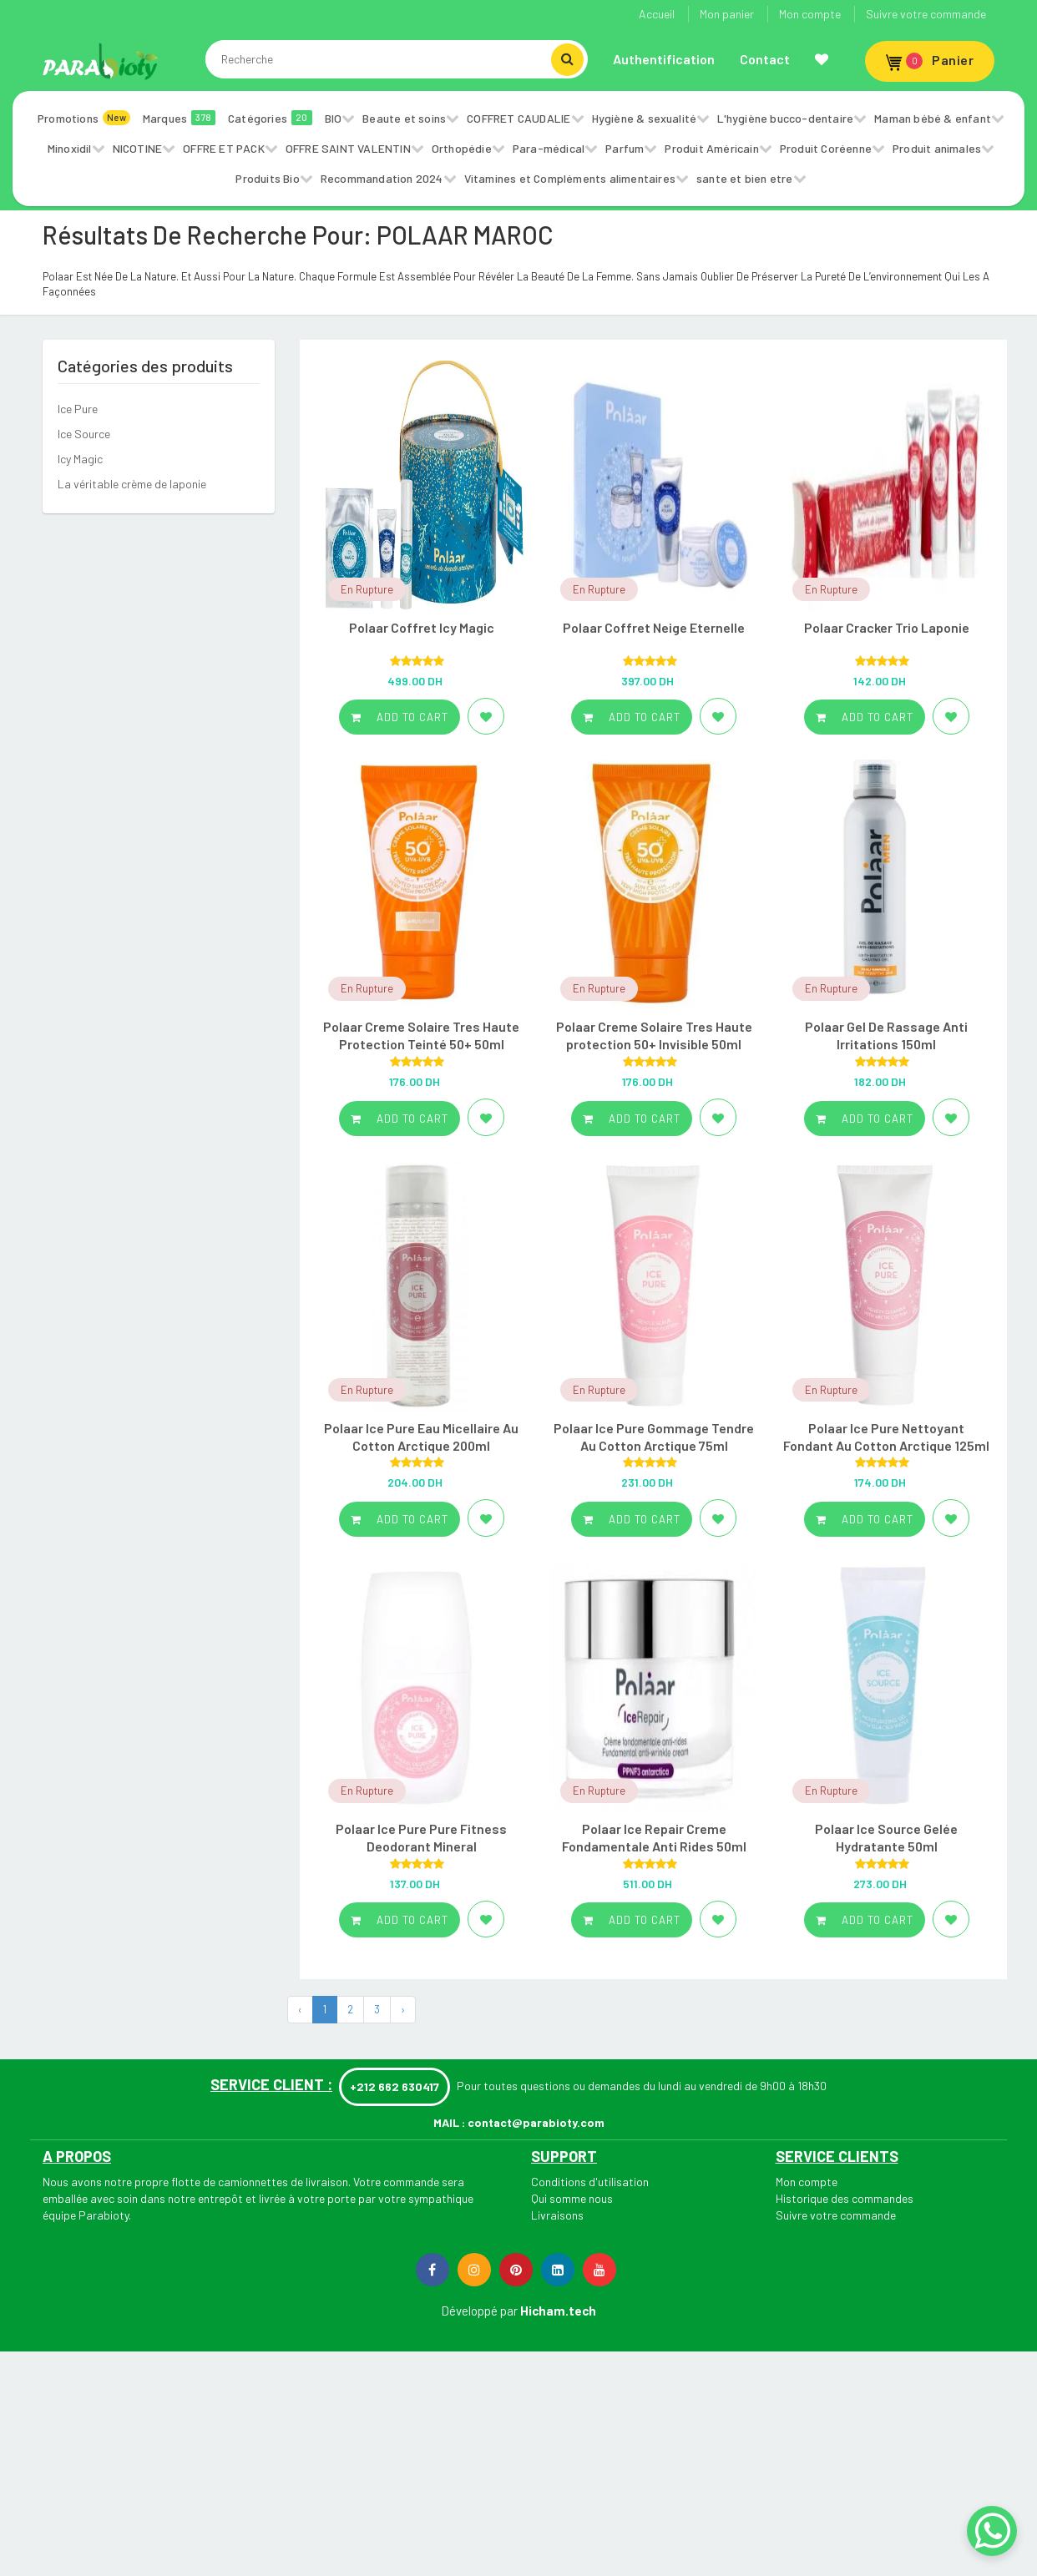 The image size is (1037, 2576). What do you see at coordinates (394, 2086) in the screenshot?
I see `+212 662 630417` at bounding box center [394, 2086].